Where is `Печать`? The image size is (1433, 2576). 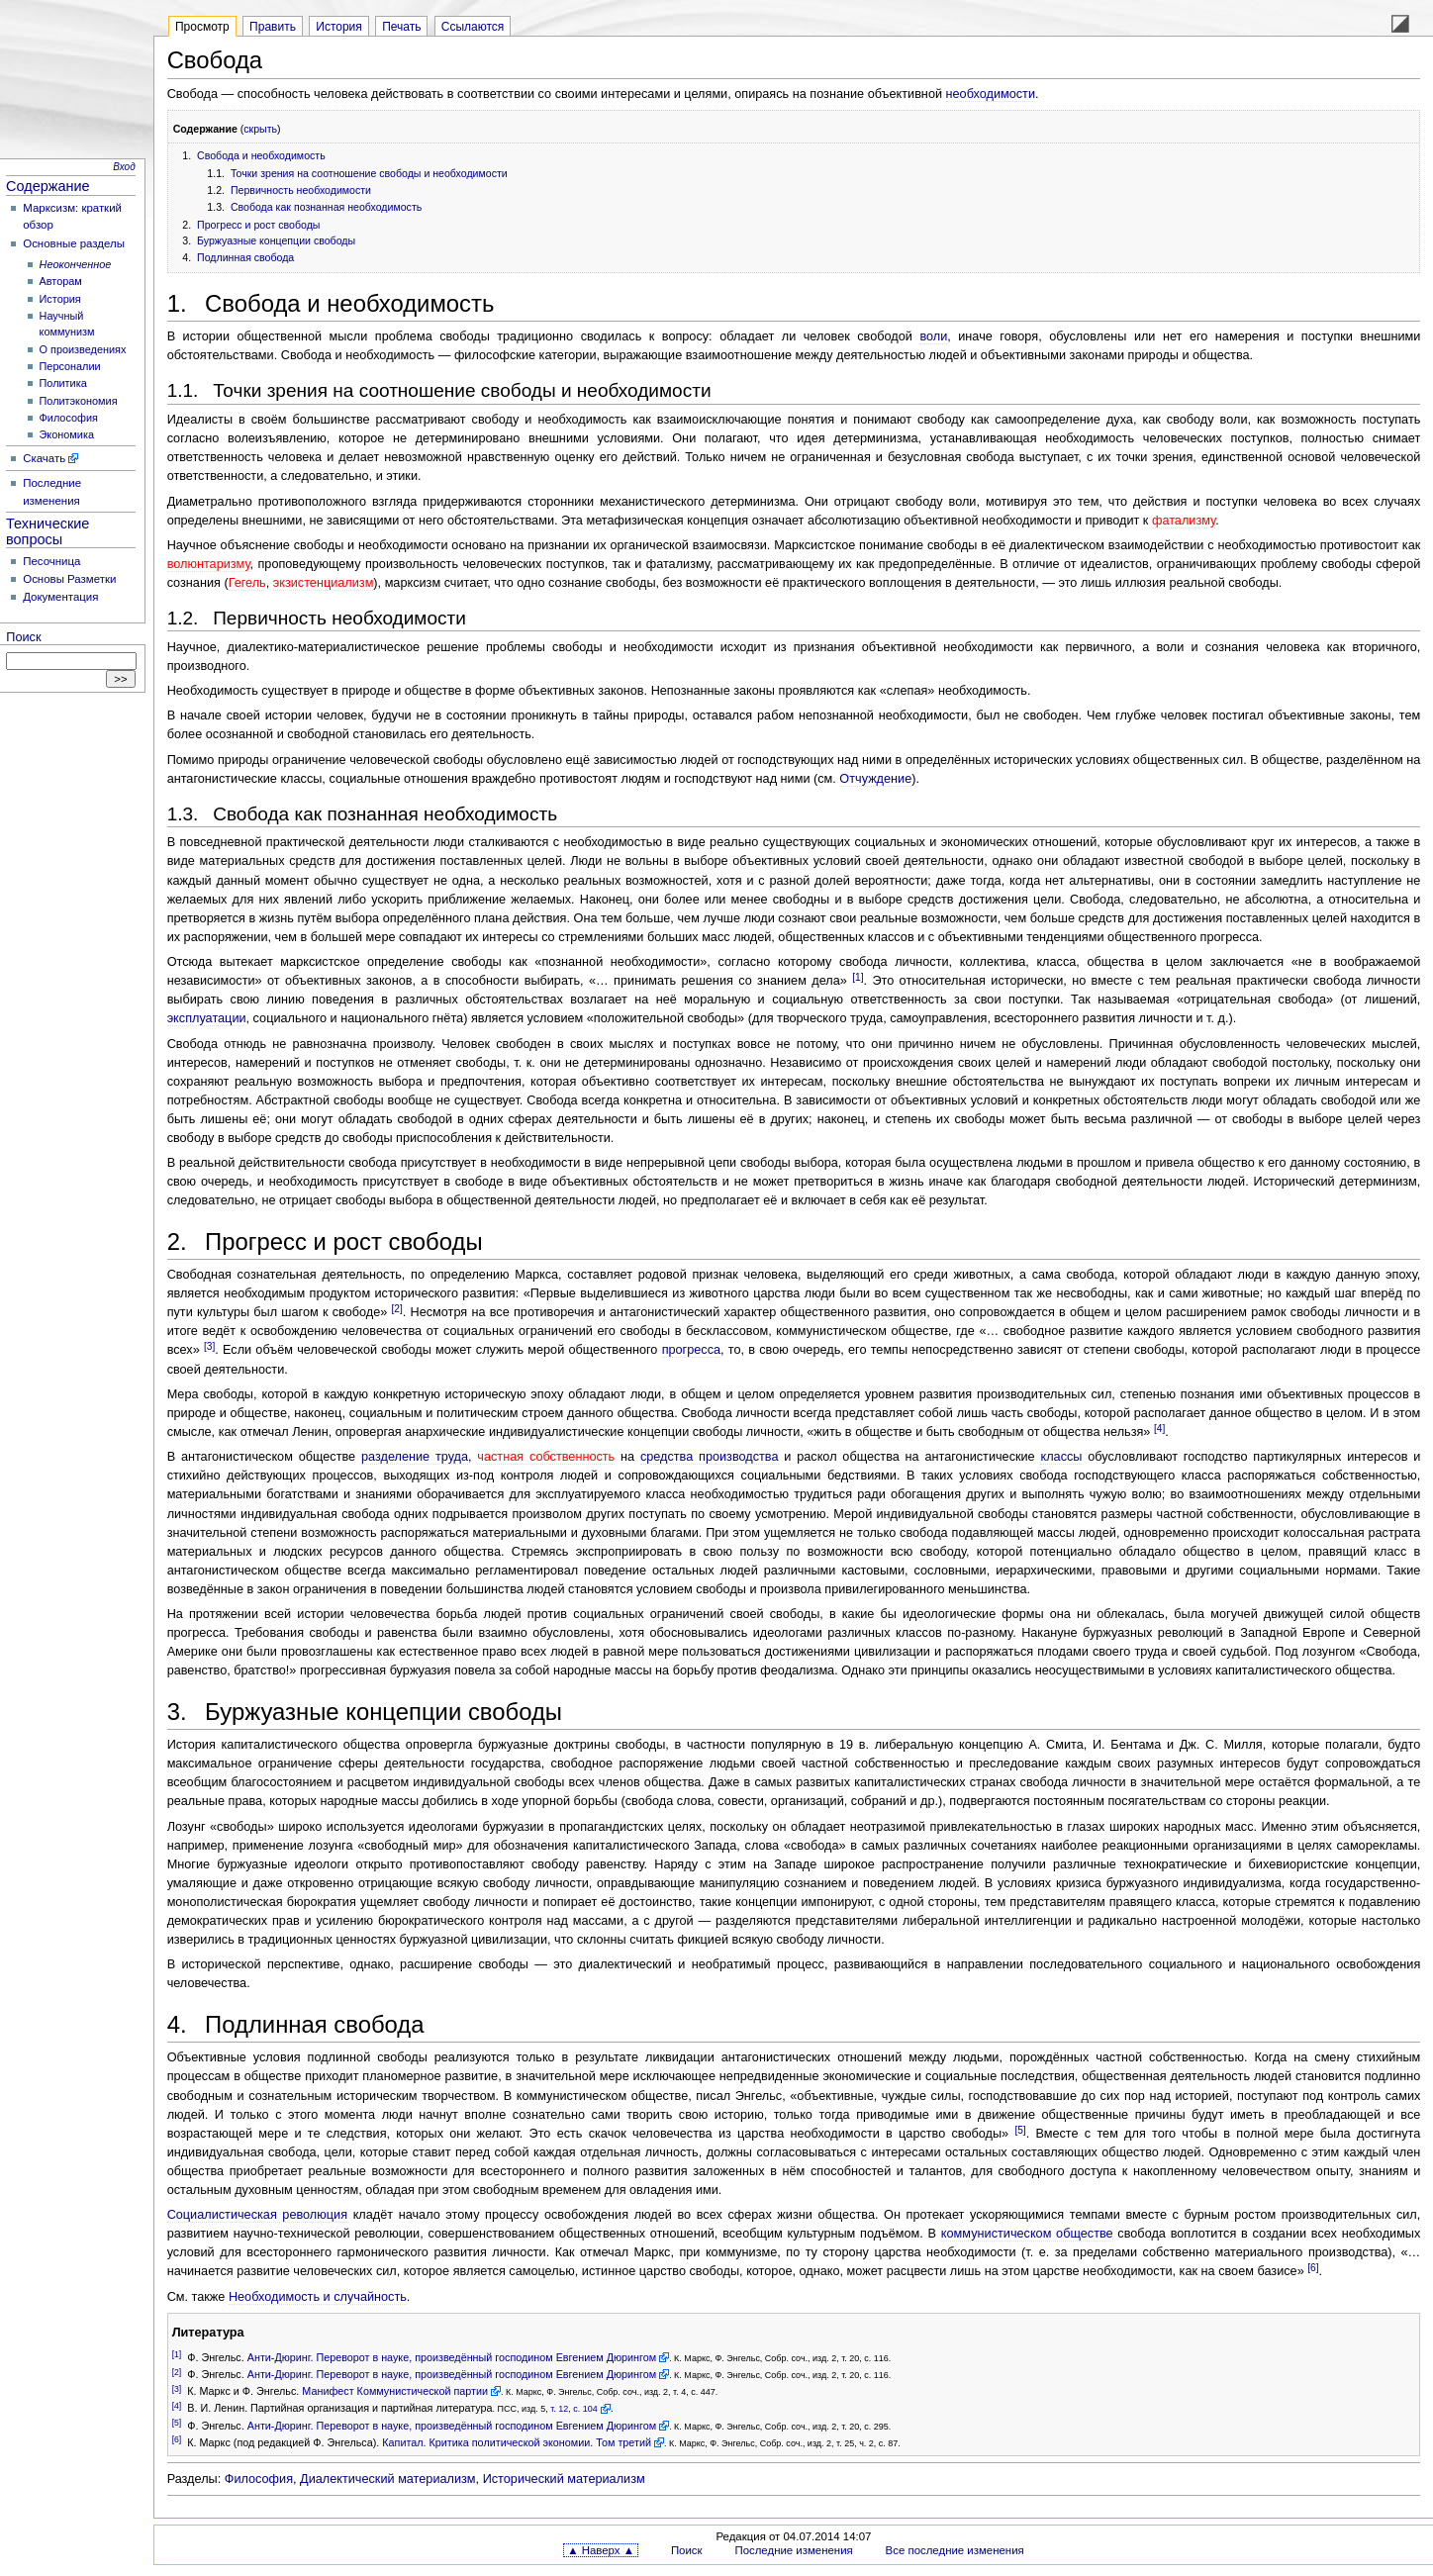 Печать is located at coordinates (401, 27).